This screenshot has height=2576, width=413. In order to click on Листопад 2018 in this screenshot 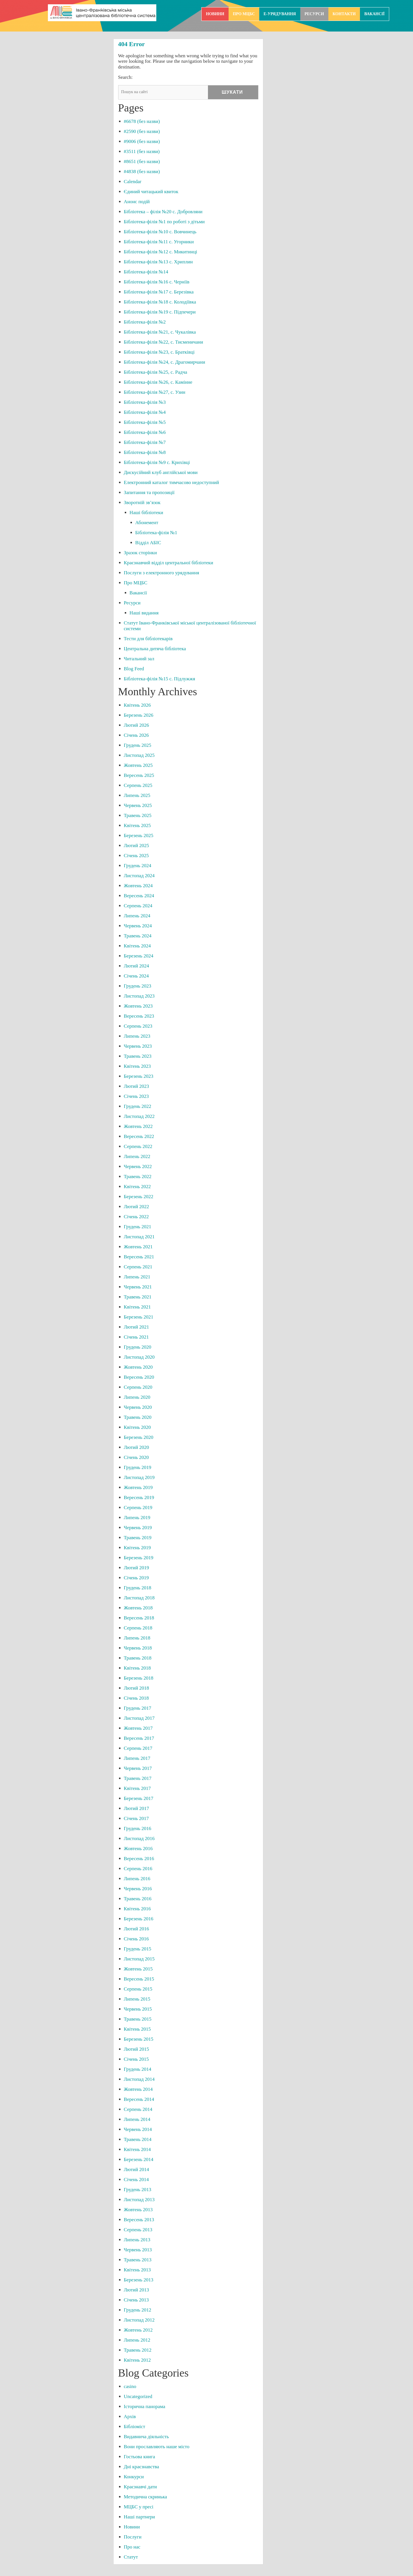, I will do `click(139, 1598)`.